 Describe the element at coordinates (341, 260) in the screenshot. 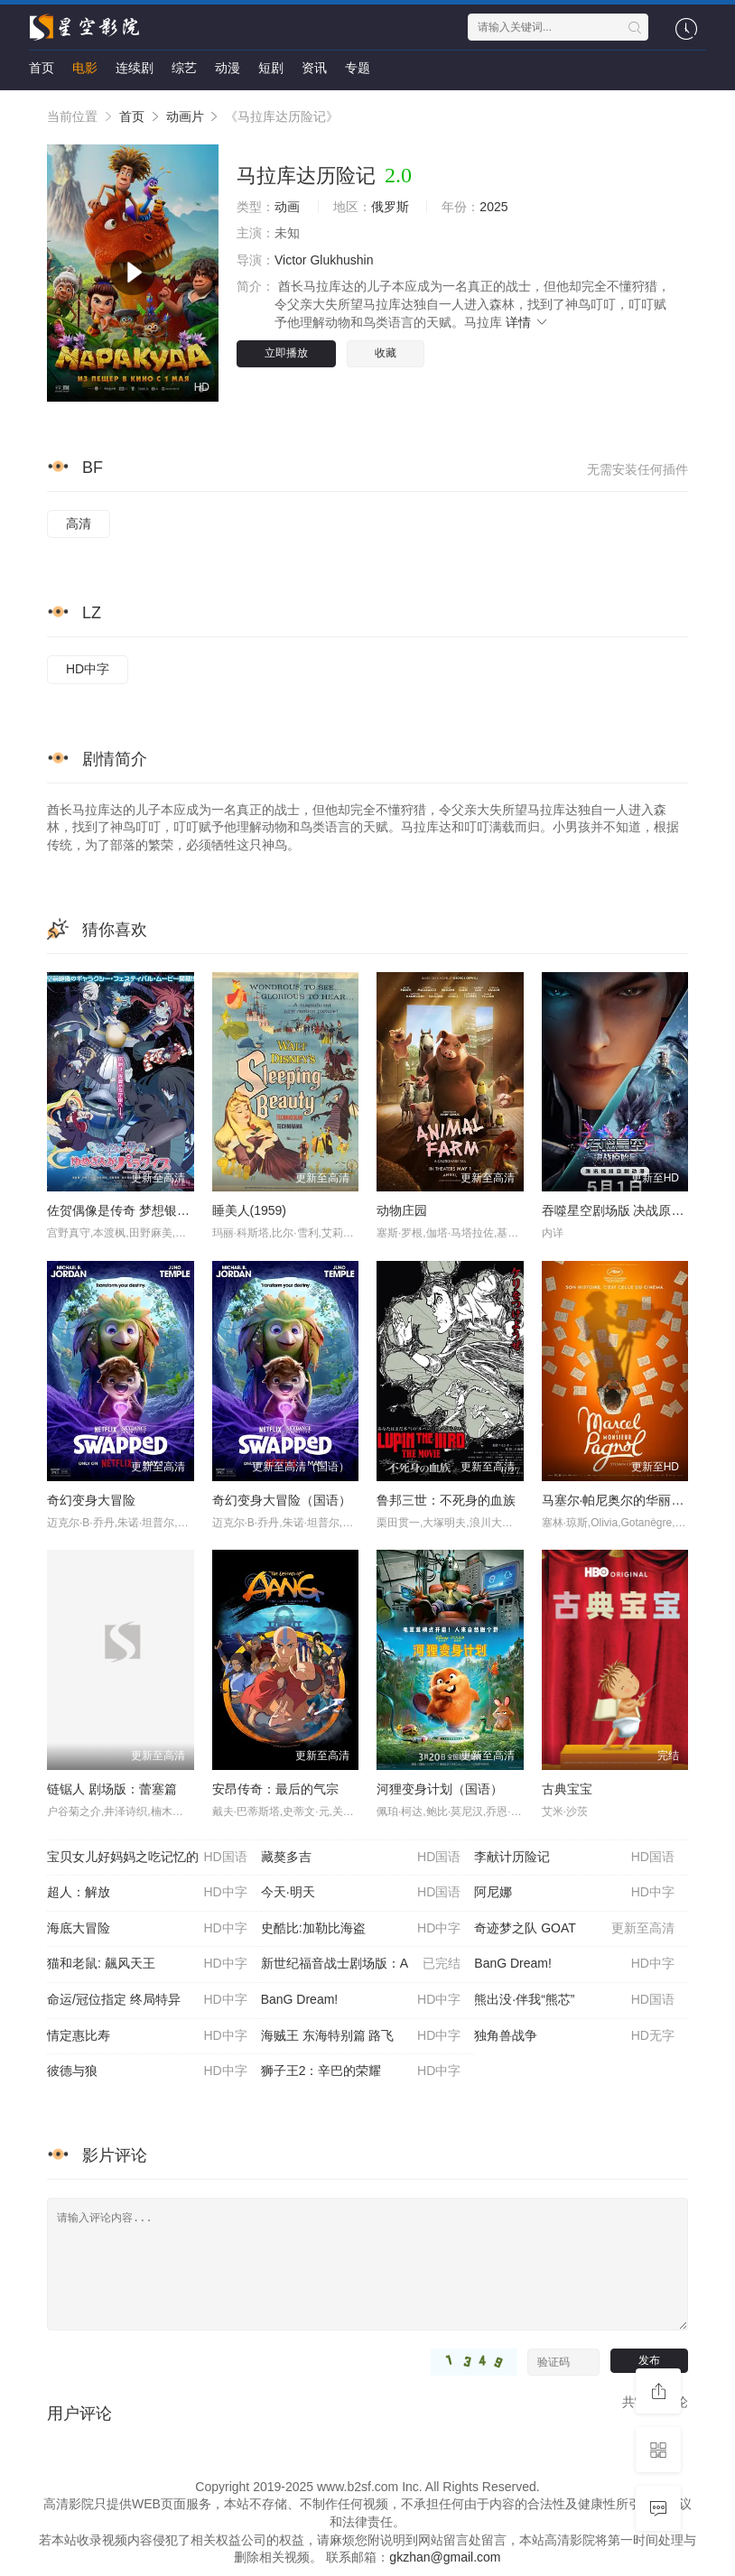

I see `Glukhushin` at that location.